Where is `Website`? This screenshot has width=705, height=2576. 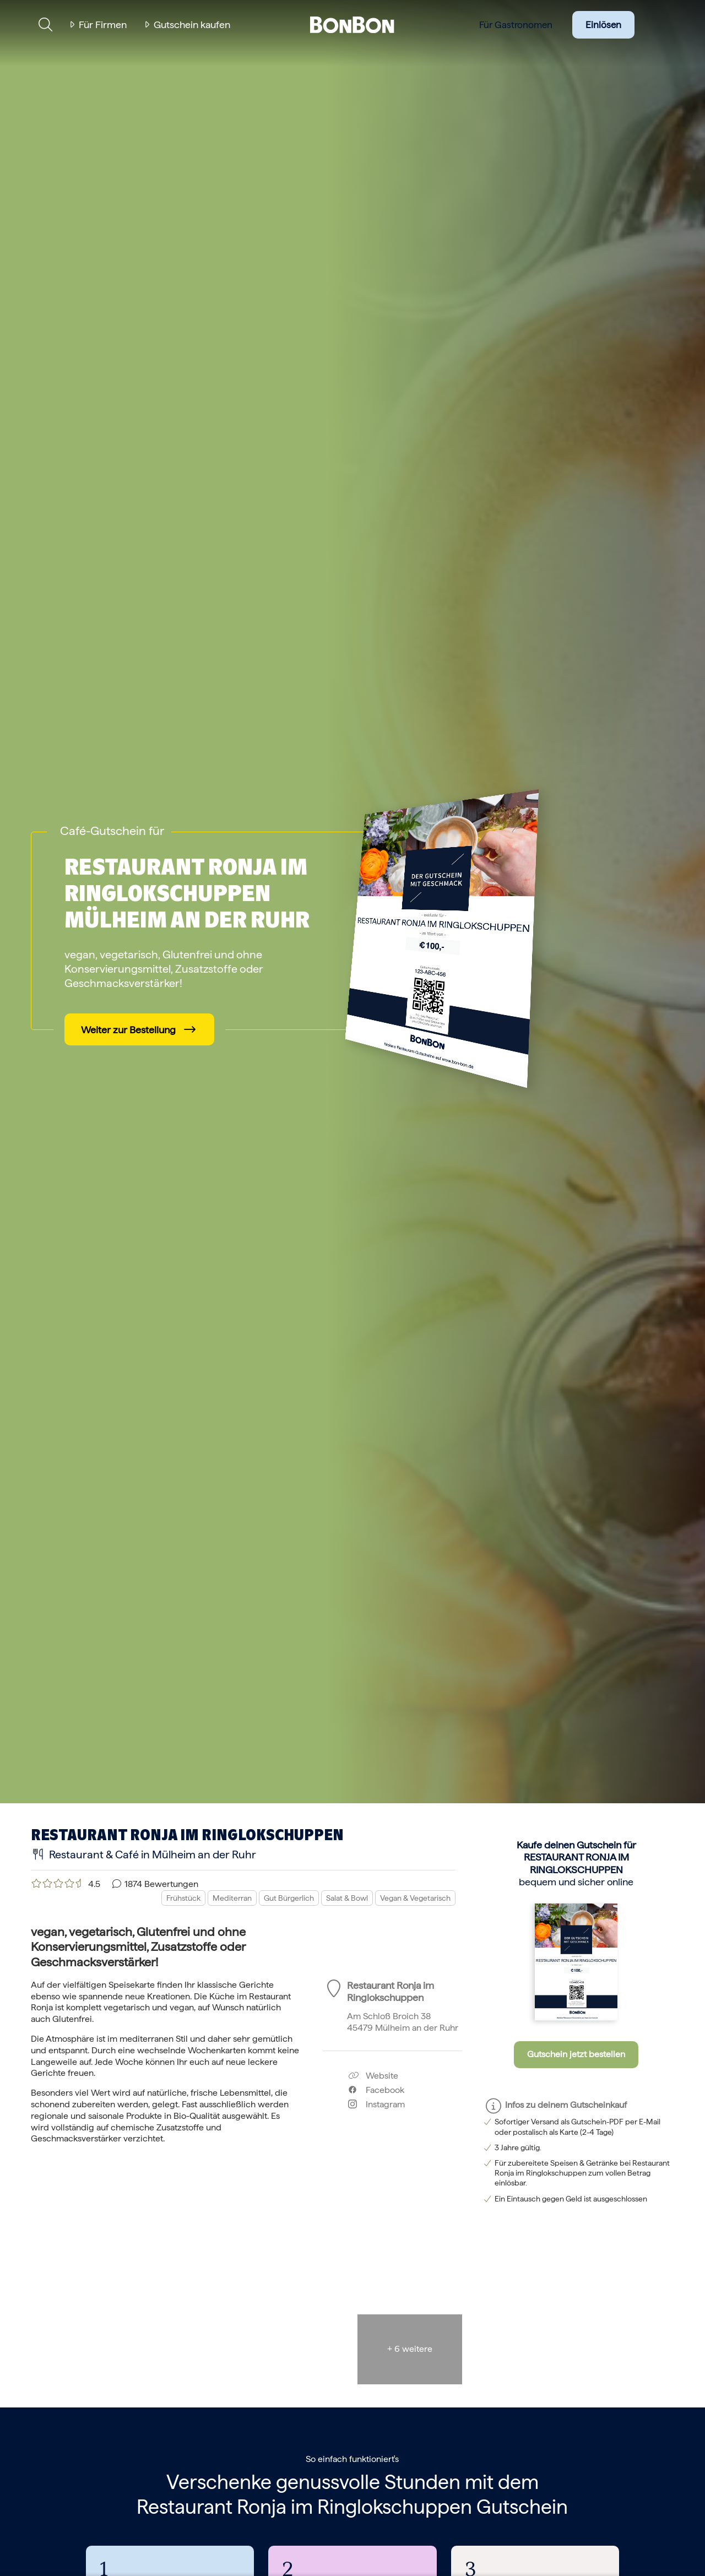
Website is located at coordinates (373, 2075).